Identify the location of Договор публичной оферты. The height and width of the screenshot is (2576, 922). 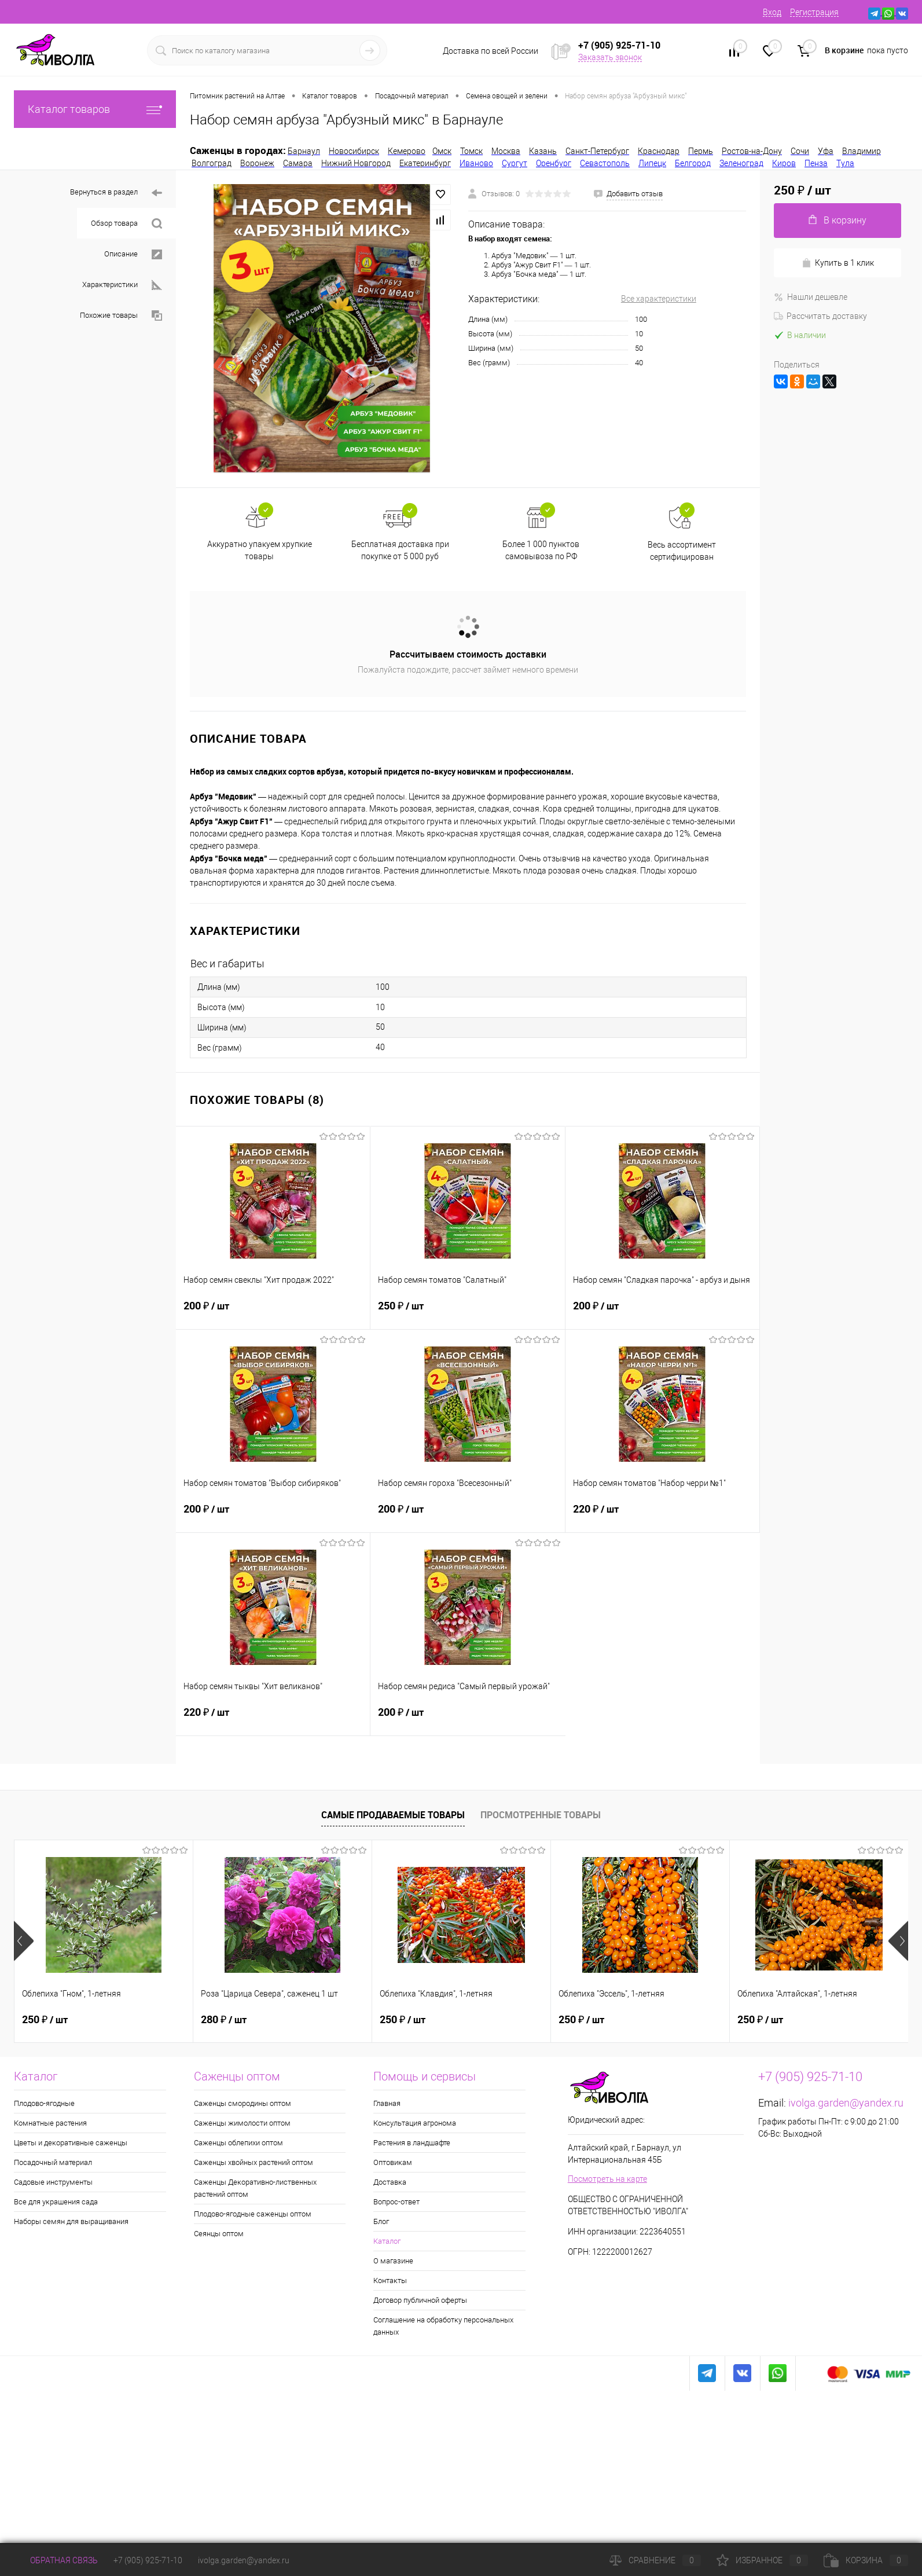
(420, 2300).